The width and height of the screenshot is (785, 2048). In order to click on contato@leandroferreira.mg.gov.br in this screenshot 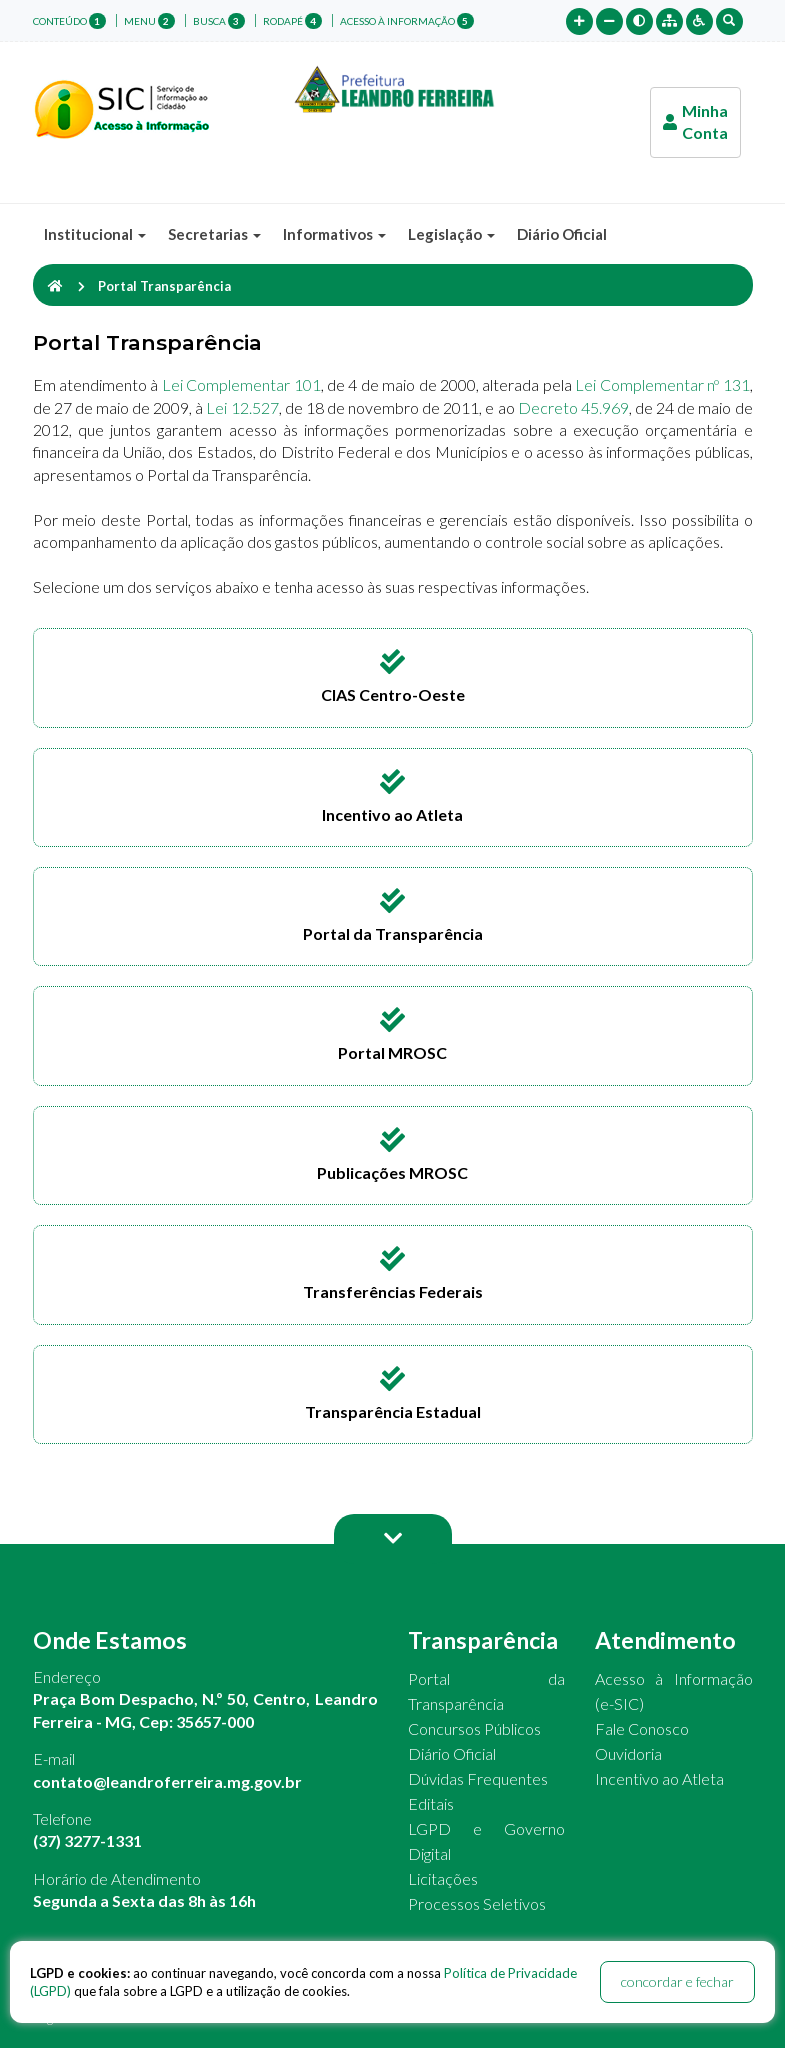, I will do `click(167, 1781)`.